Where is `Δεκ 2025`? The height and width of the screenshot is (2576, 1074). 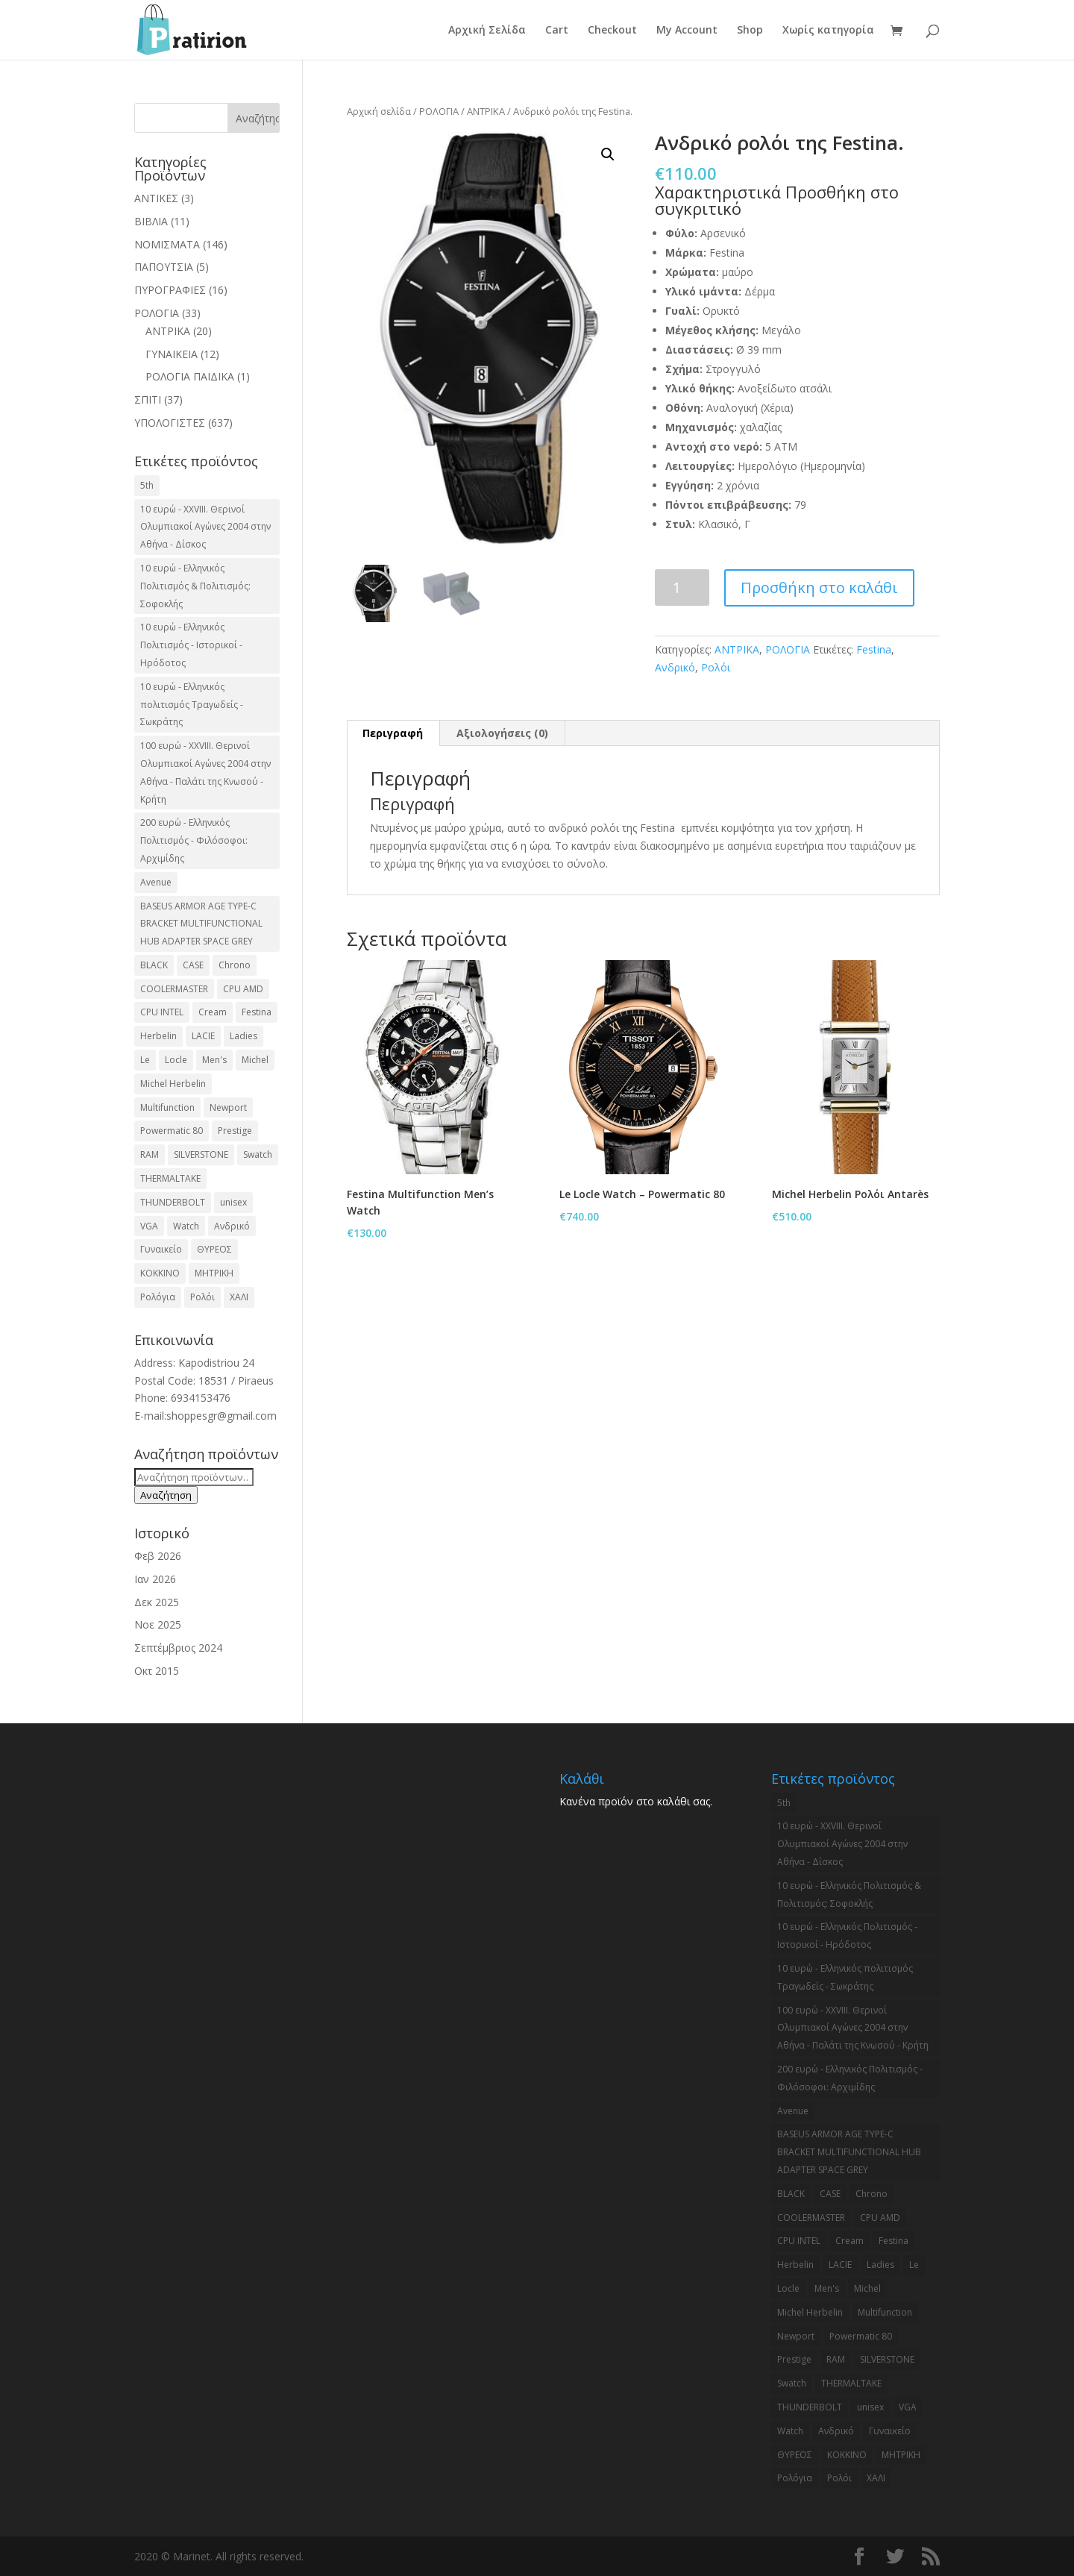
Δεκ 2025 is located at coordinates (156, 1602).